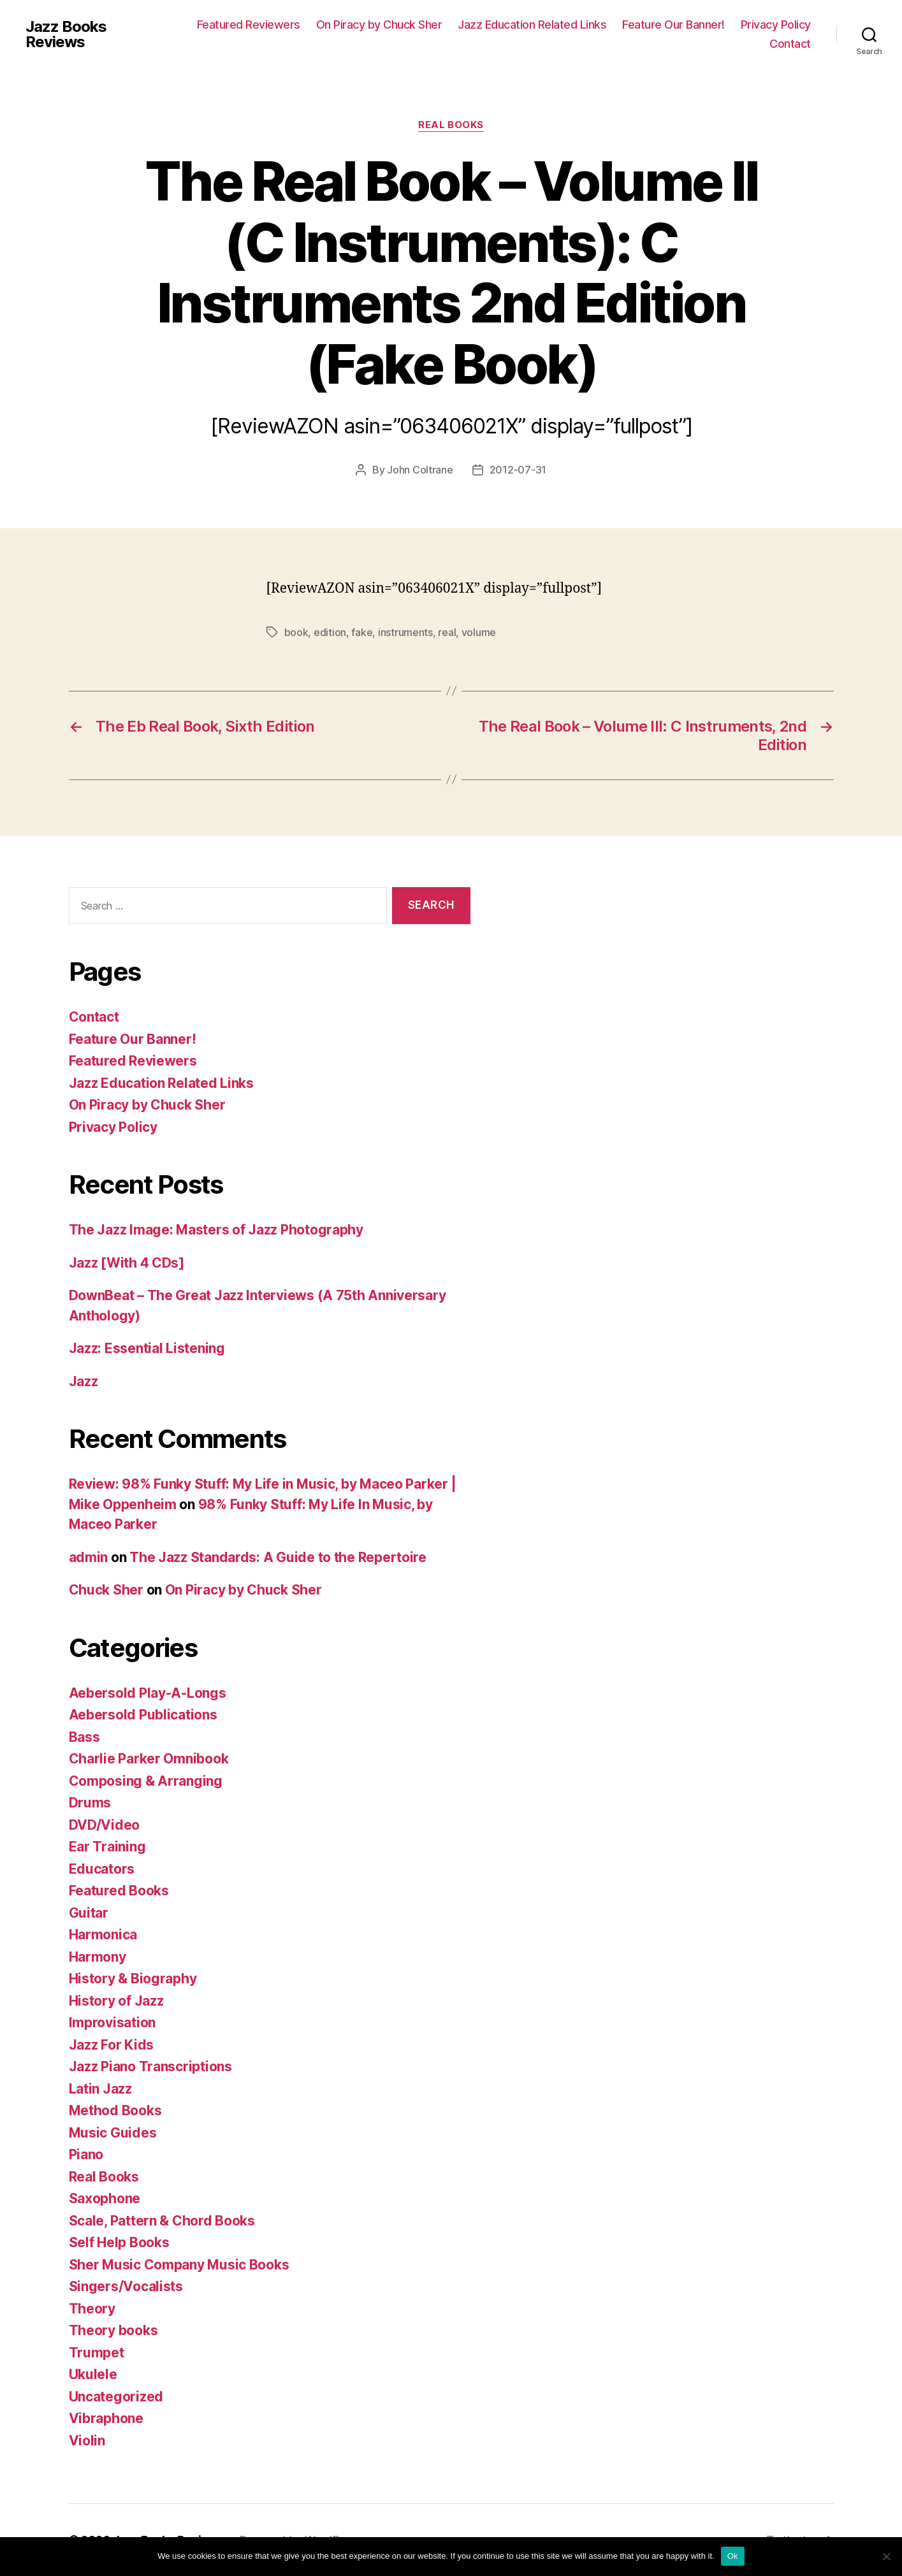 This screenshot has width=902, height=2576. What do you see at coordinates (732, 2556) in the screenshot?
I see `Ok` at bounding box center [732, 2556].